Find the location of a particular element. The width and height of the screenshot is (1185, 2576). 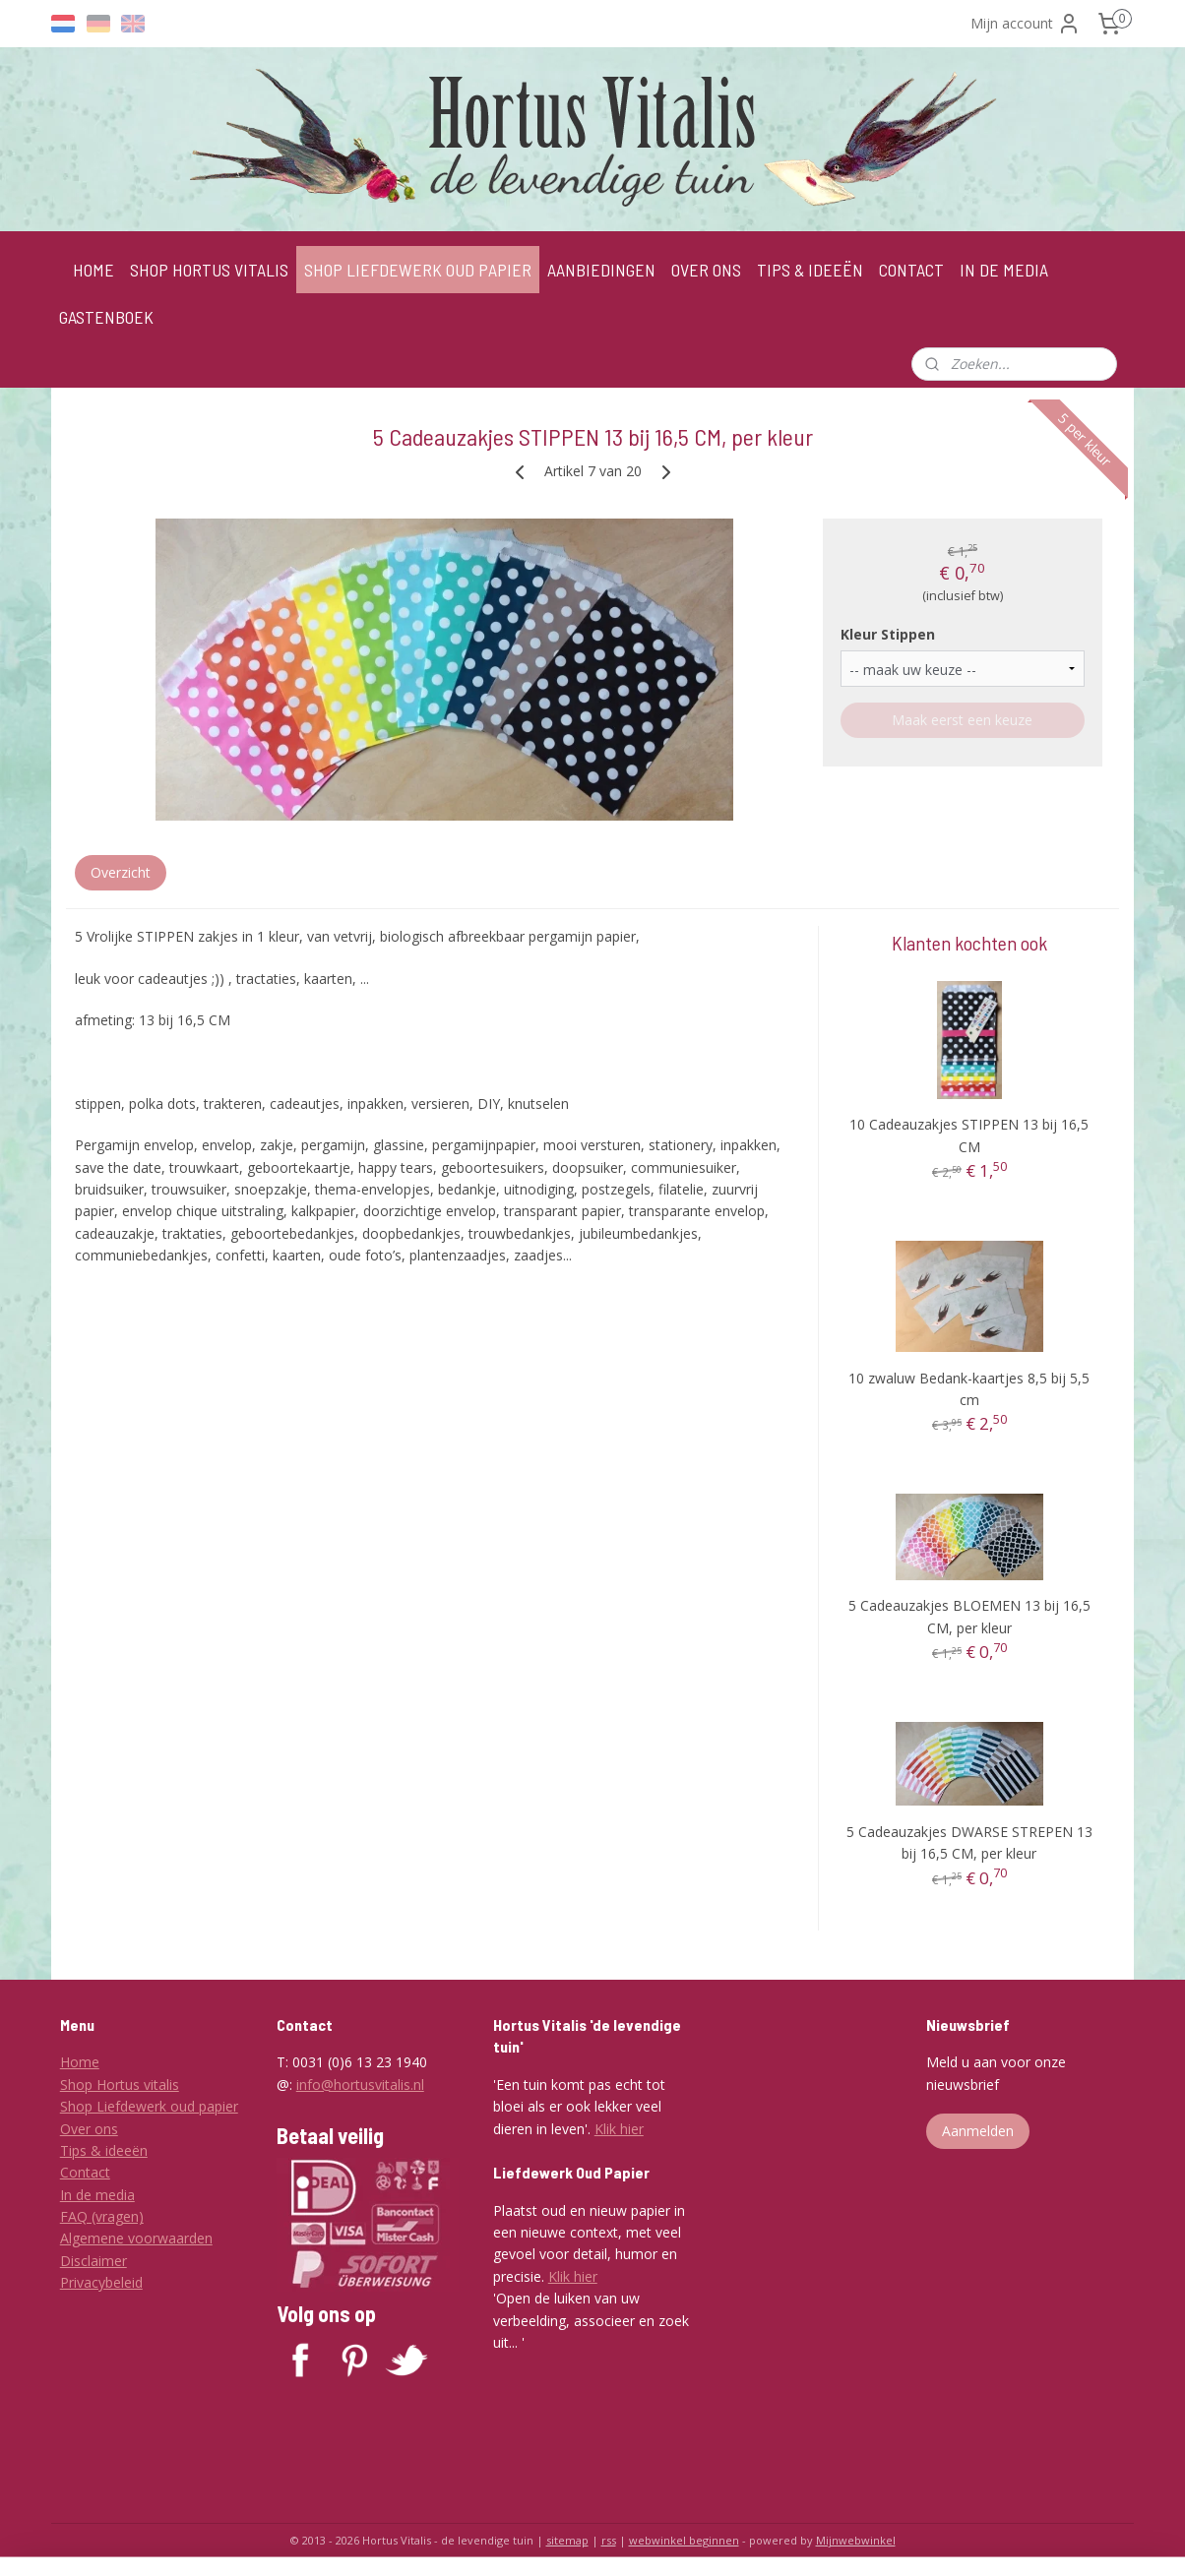

Contact is located at coordinates (85, 2172).